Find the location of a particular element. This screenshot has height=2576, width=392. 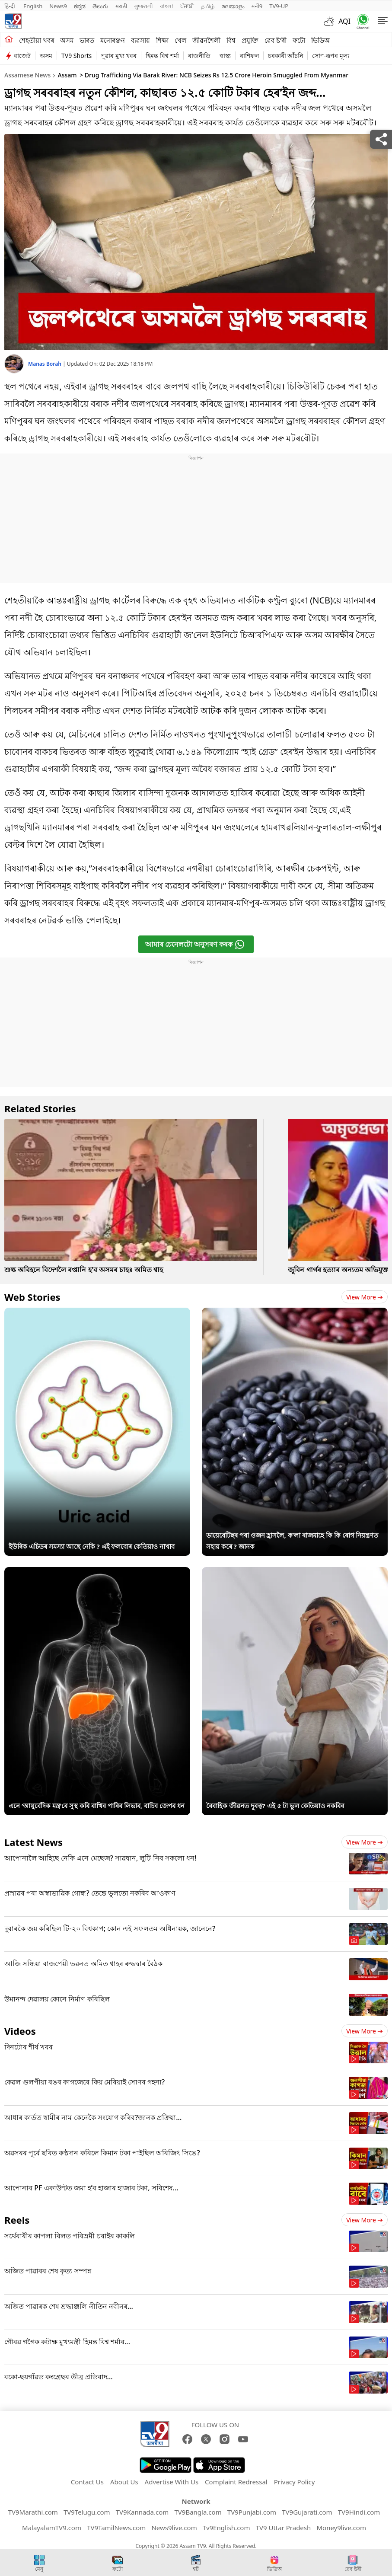

Assamese News is located at coordinates (27, 75).